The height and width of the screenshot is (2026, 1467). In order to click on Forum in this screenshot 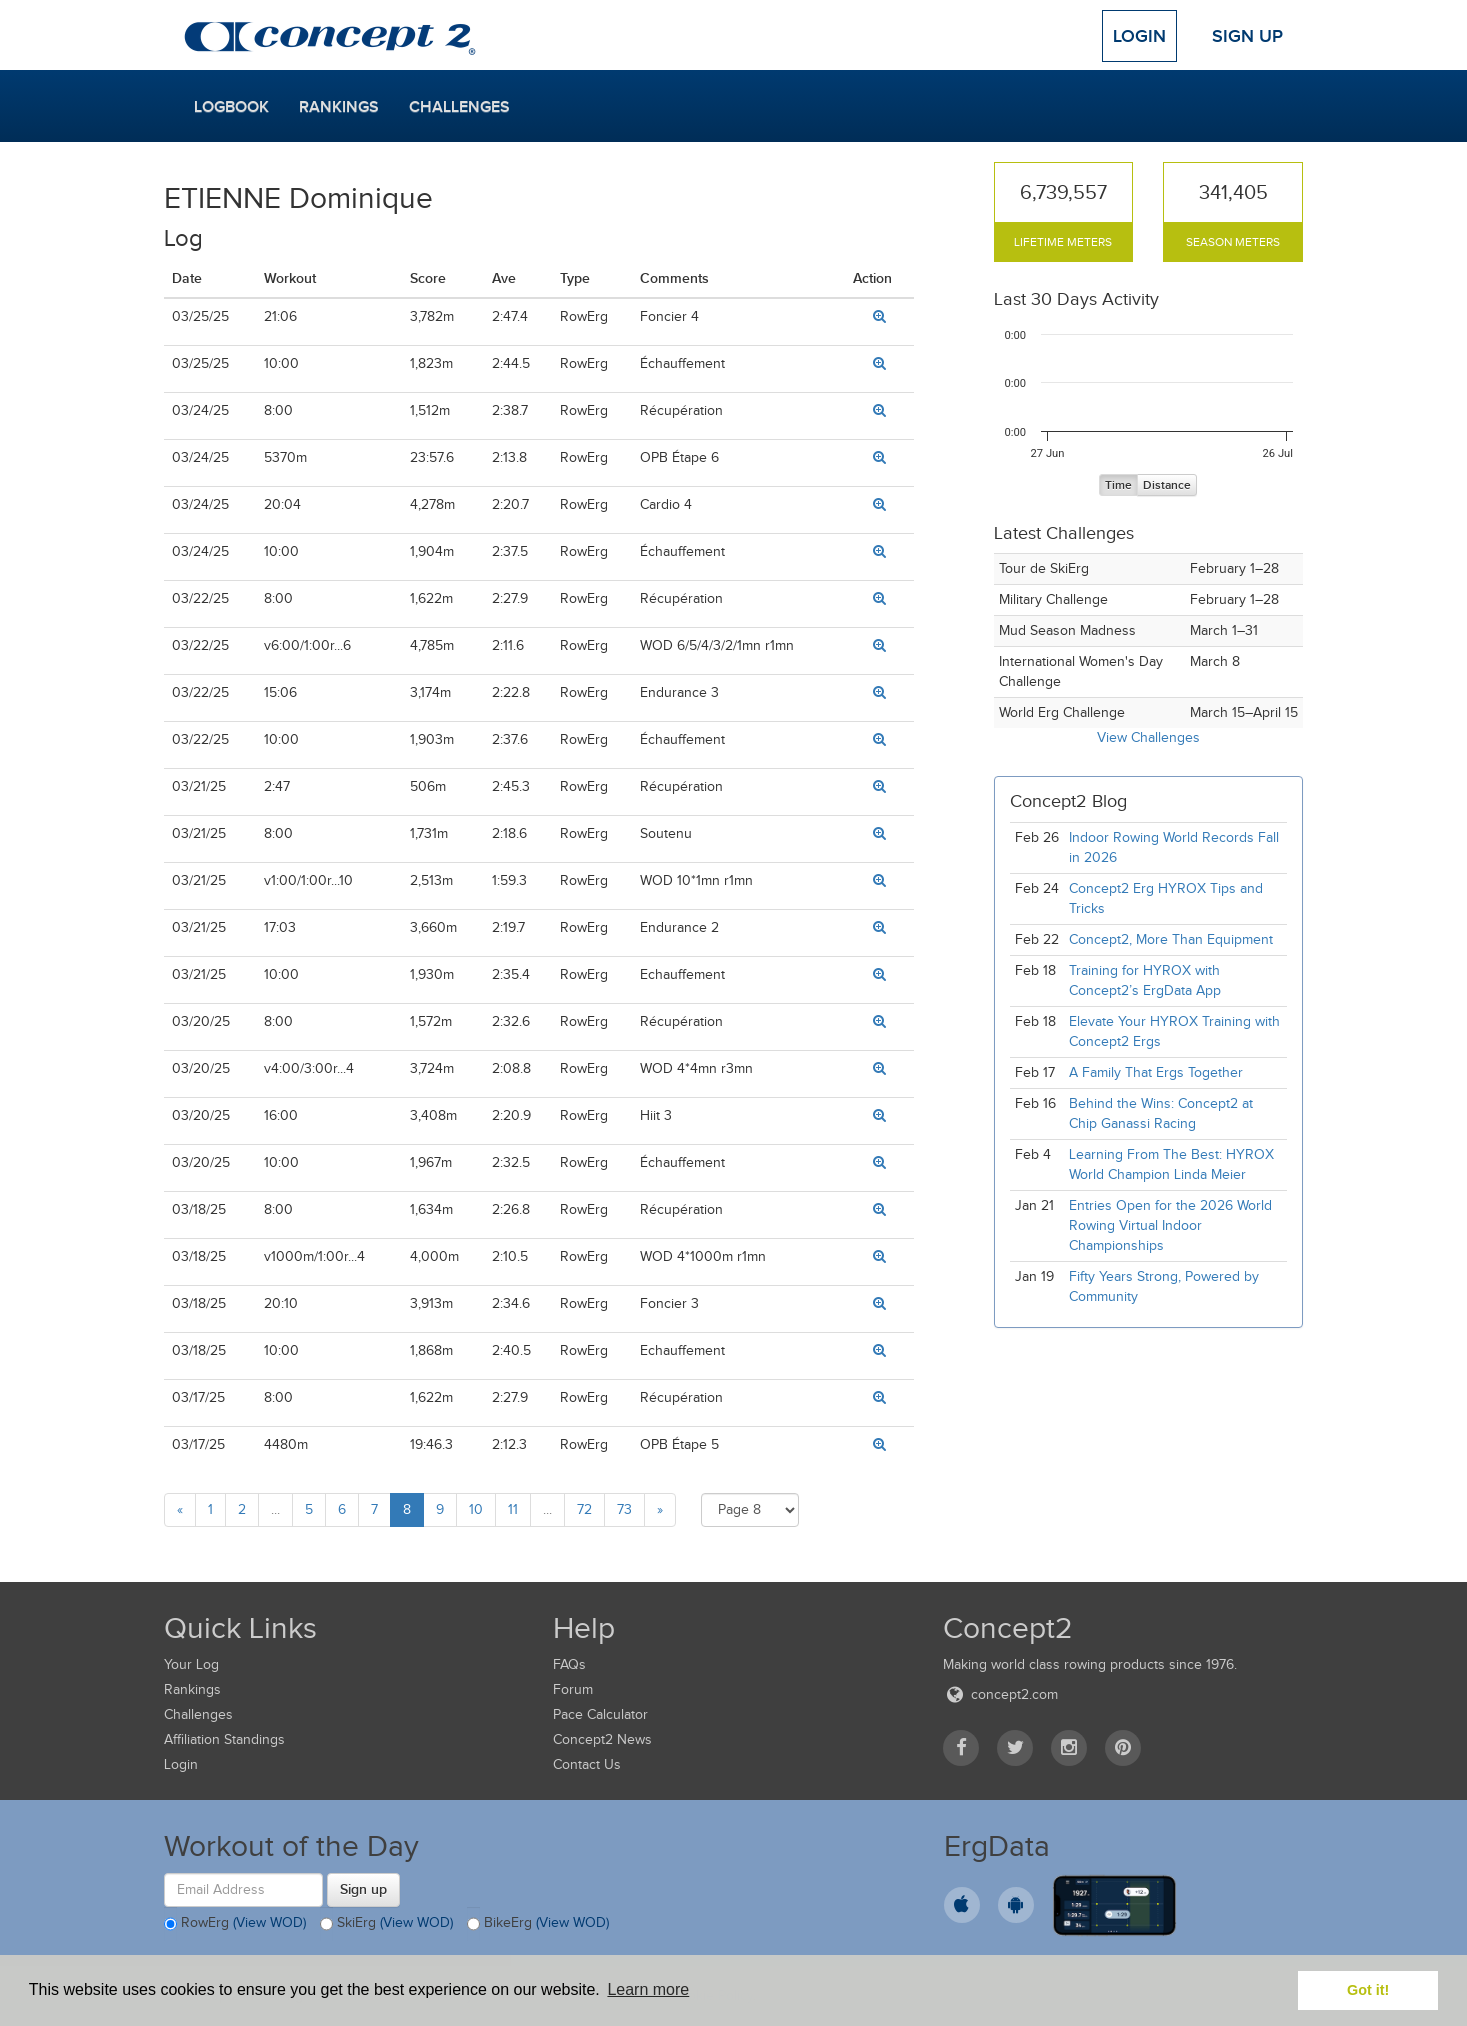, I will do `click(573, 1689)`.